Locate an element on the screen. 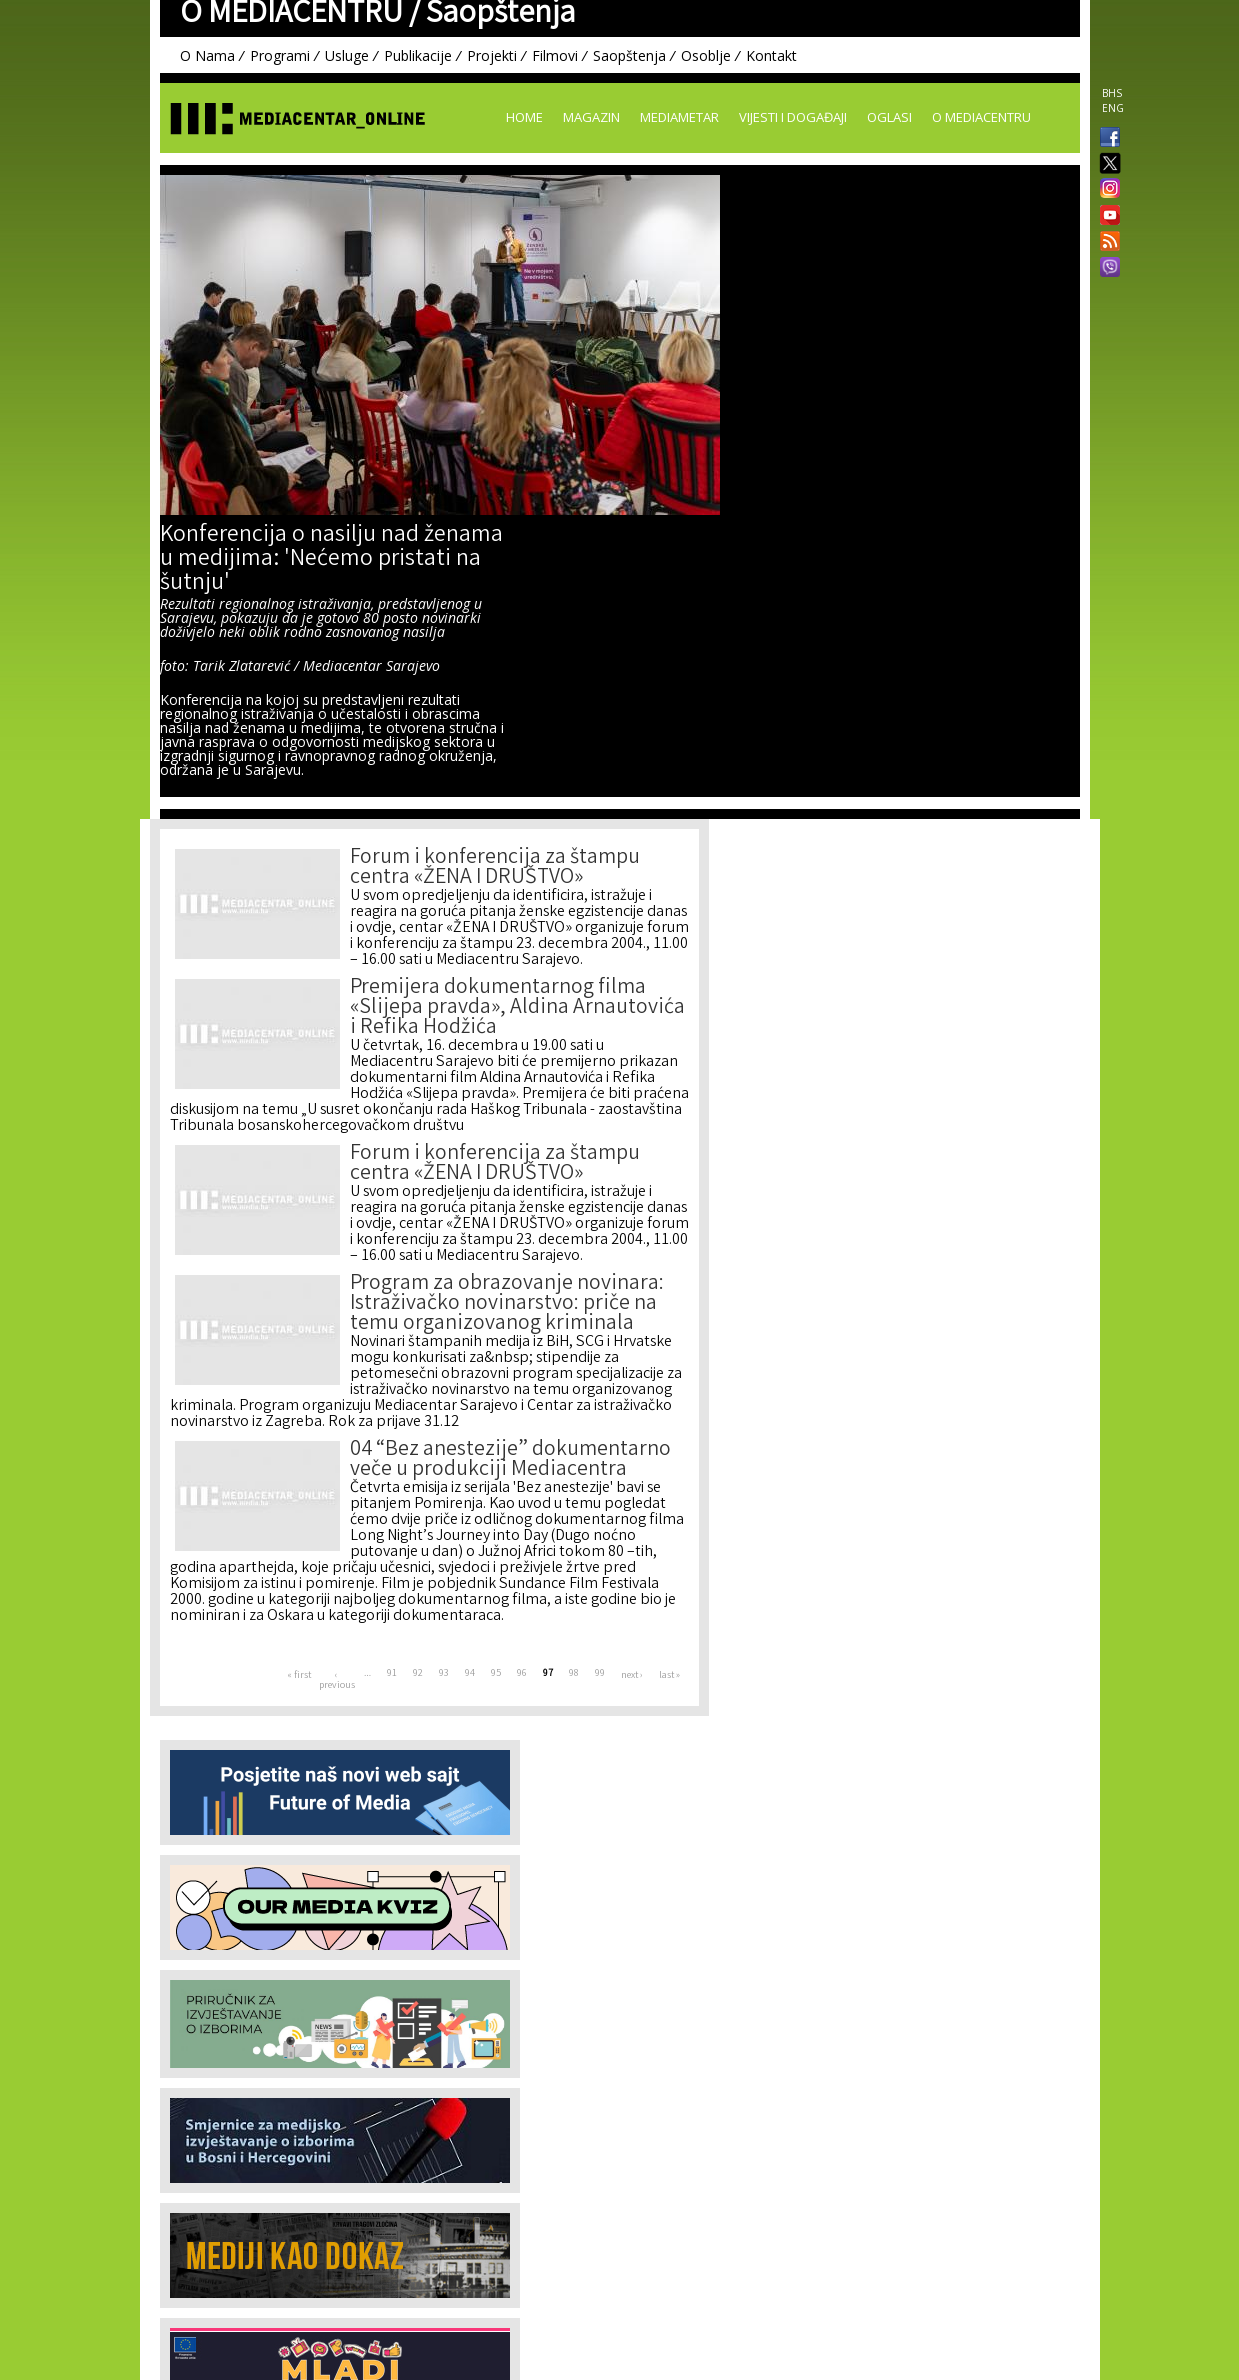  Program za obrazovanje novinara: Istraživačko novinarstvo: priče na temu organizovanog kriminala is located at coordinates (507, 1304).